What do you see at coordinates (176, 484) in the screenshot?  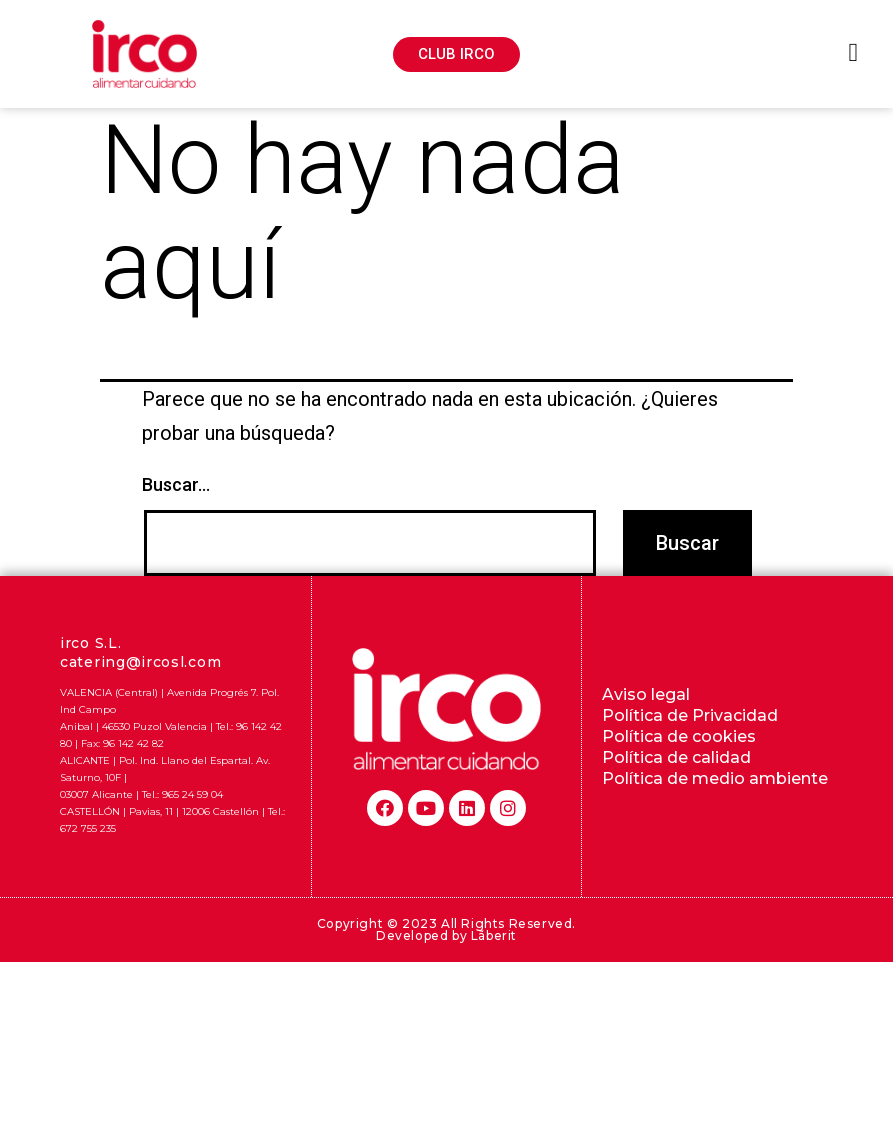 I see `Buscar...` at bounding box center [176, 484].